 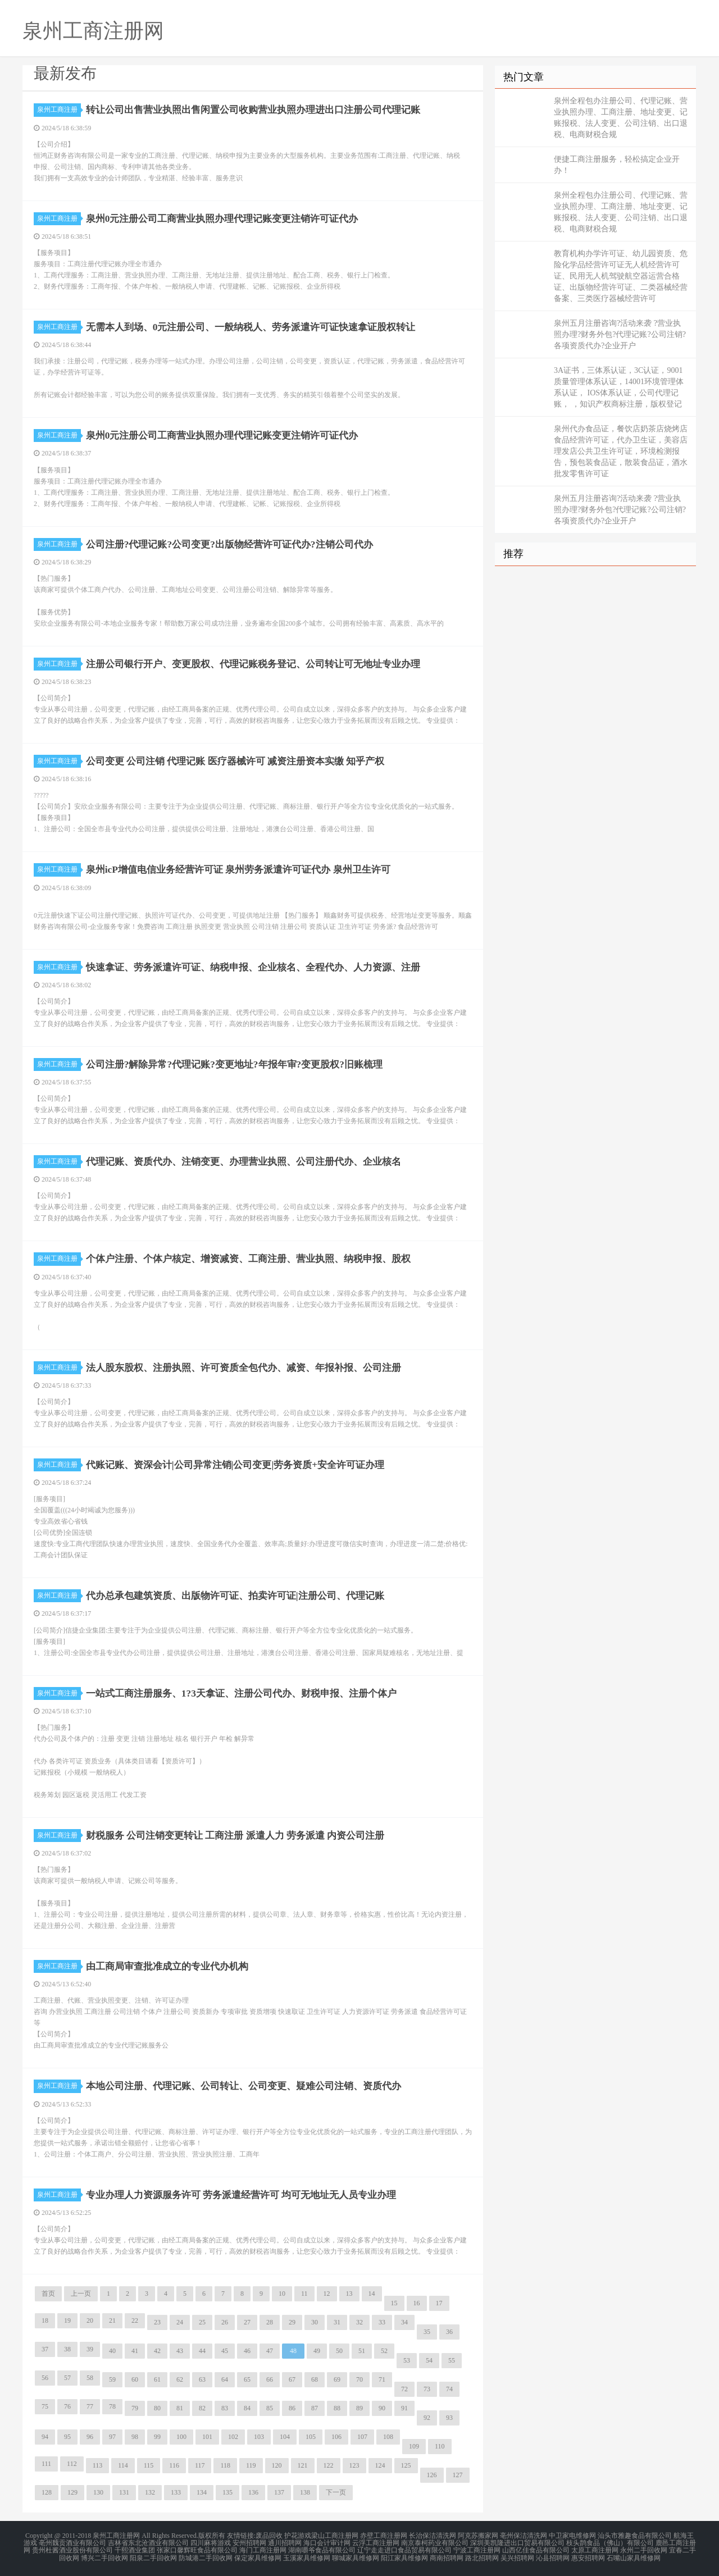 What do you see at coordinates (621, 276) in the screenshot?
I see `教育机构办学许可证、幼儿园资质、危险化学品经营许可证无人机经营许可证、民用无人机驾驶航空器运营合格证、出版物经营许可证、二类器械经营备案、三类医疗器械经营许可` at bounding box center [621, 276].